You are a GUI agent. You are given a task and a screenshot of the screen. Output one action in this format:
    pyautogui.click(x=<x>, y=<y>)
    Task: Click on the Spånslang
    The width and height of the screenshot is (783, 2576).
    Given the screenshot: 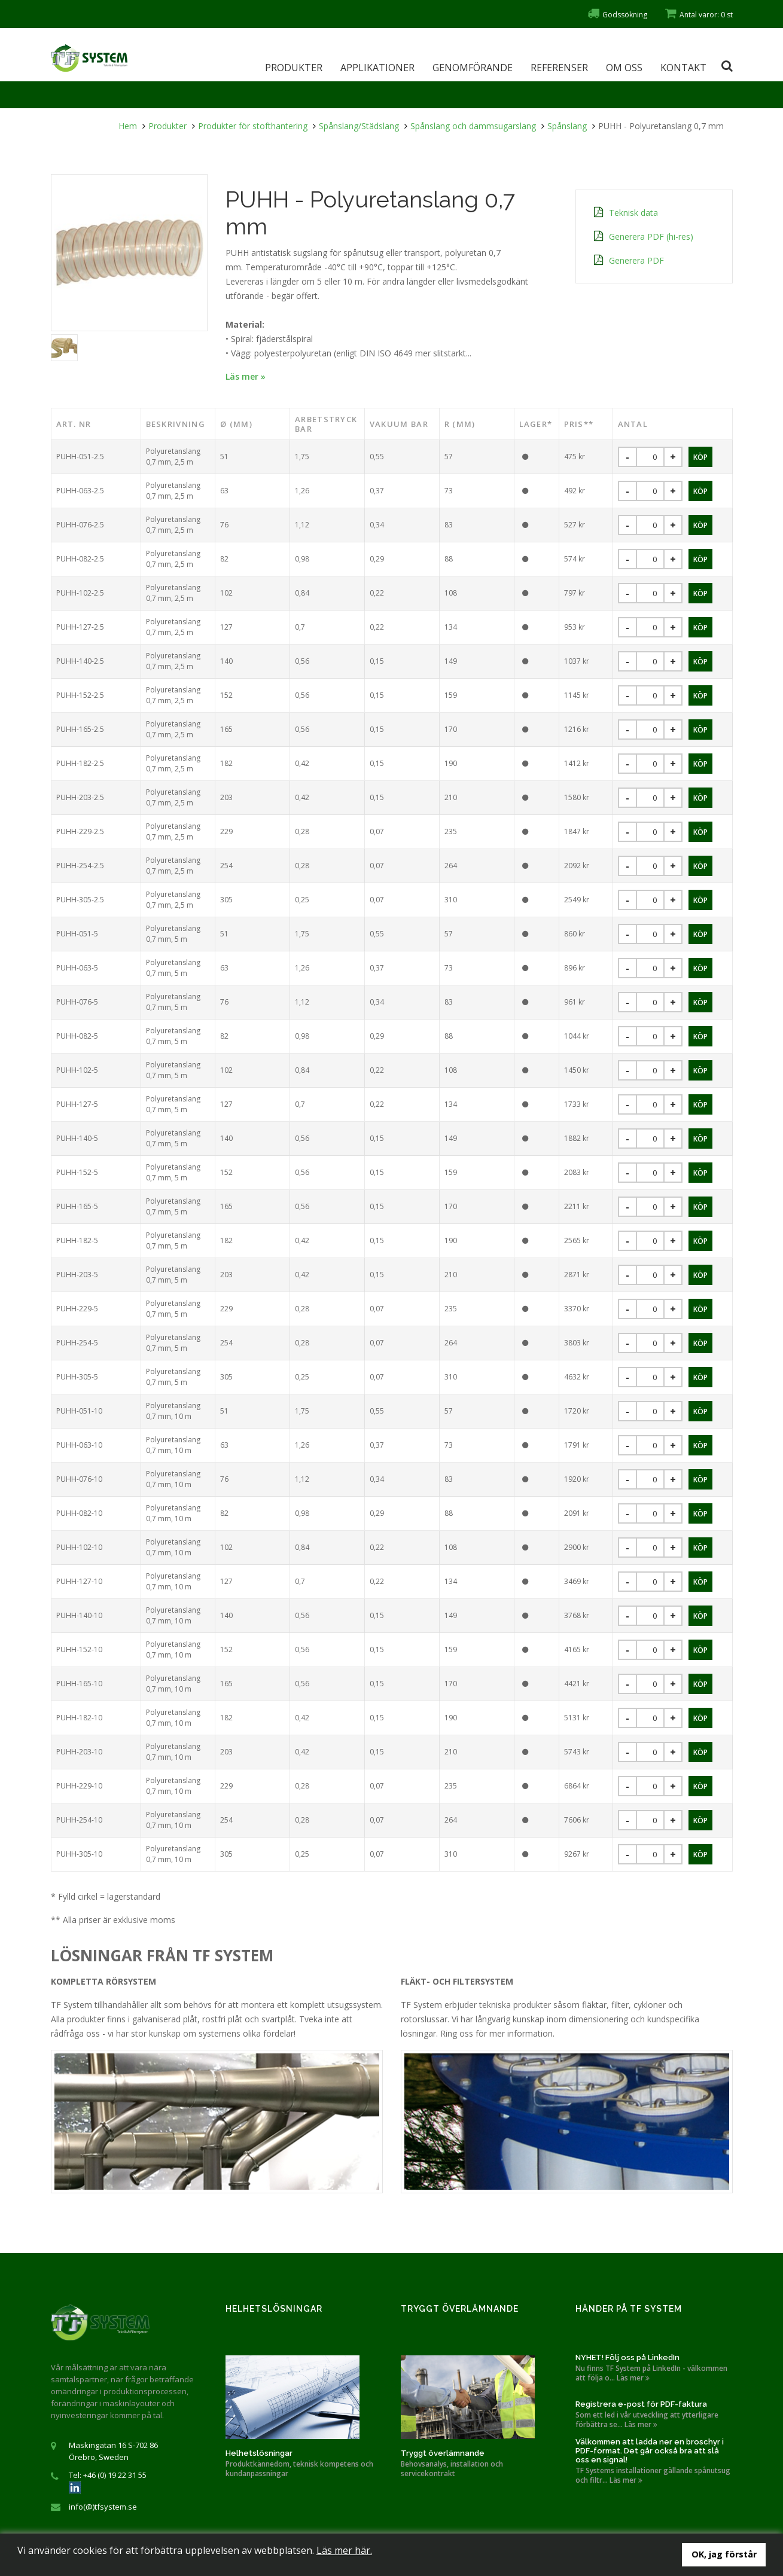 What is the action you would take?
    pyautogui.click(x=567, y=126)
    